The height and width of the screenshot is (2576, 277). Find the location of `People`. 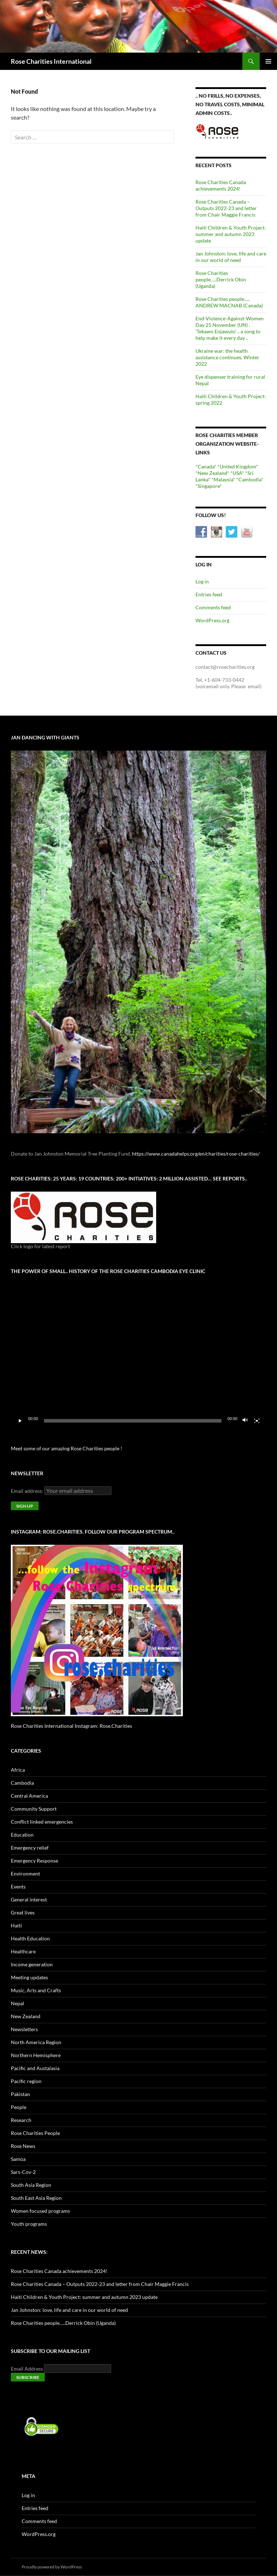

People is located at coordinates (18, 2107).